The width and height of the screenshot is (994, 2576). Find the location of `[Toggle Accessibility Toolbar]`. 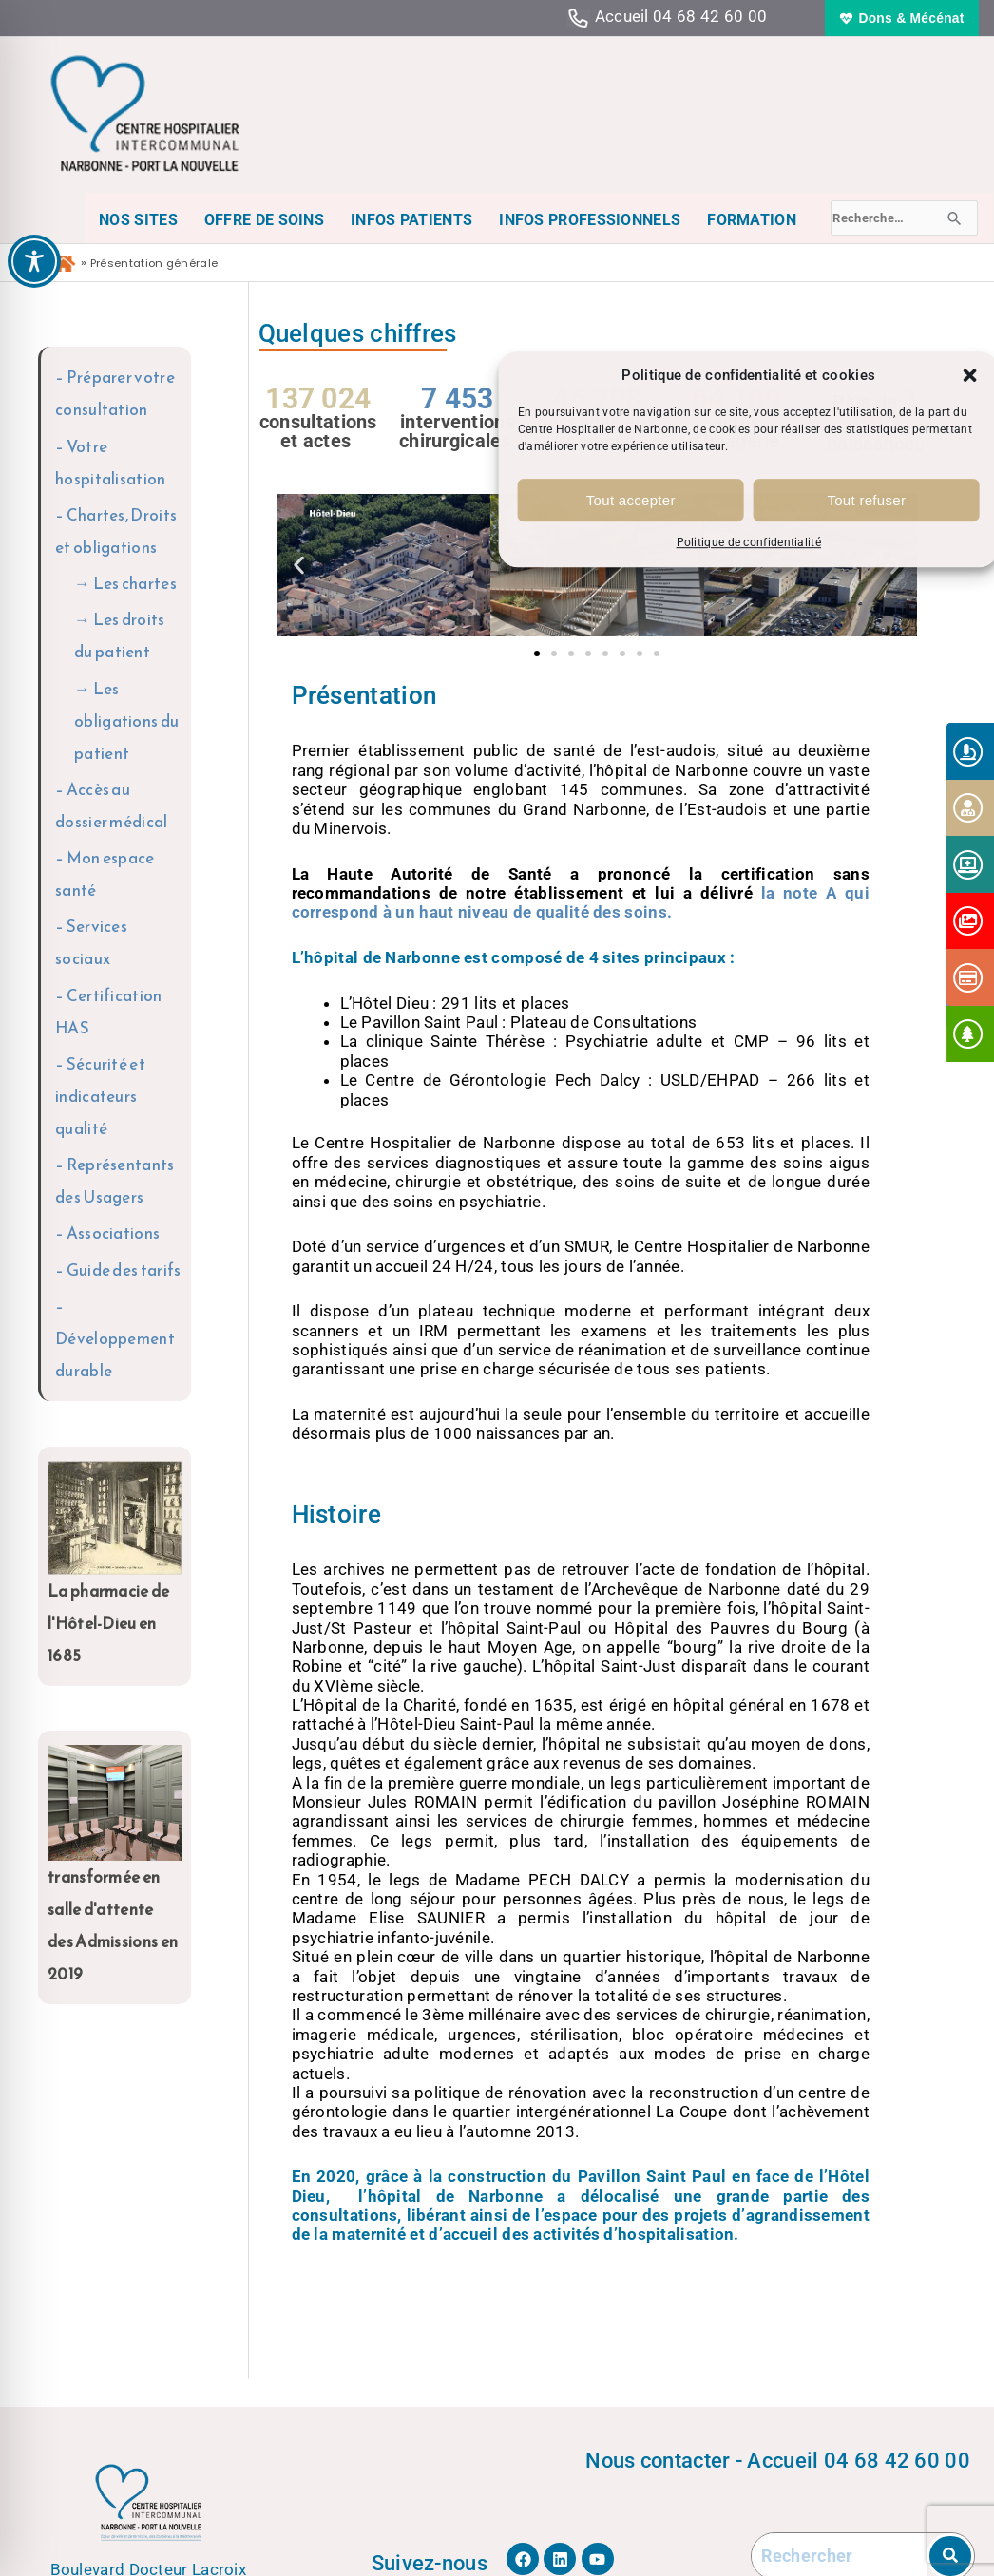

[Toggle Accessibility Toolbar] is located at coordinates (34, 261).